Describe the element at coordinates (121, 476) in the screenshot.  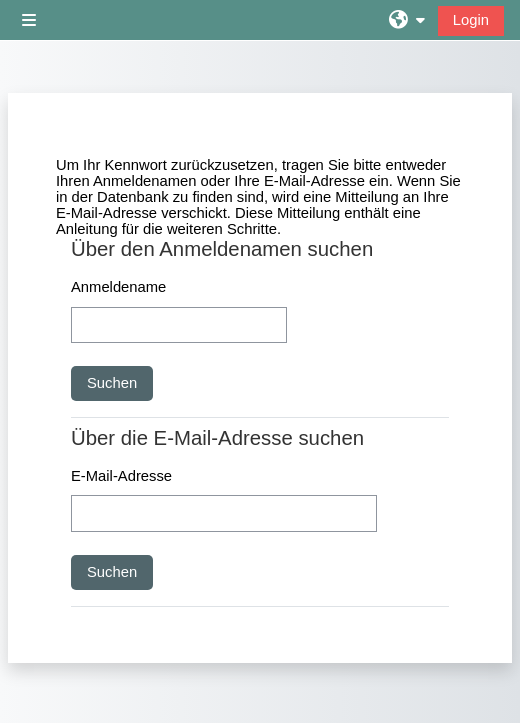
I see `E-Mail-Adresse` at that location.